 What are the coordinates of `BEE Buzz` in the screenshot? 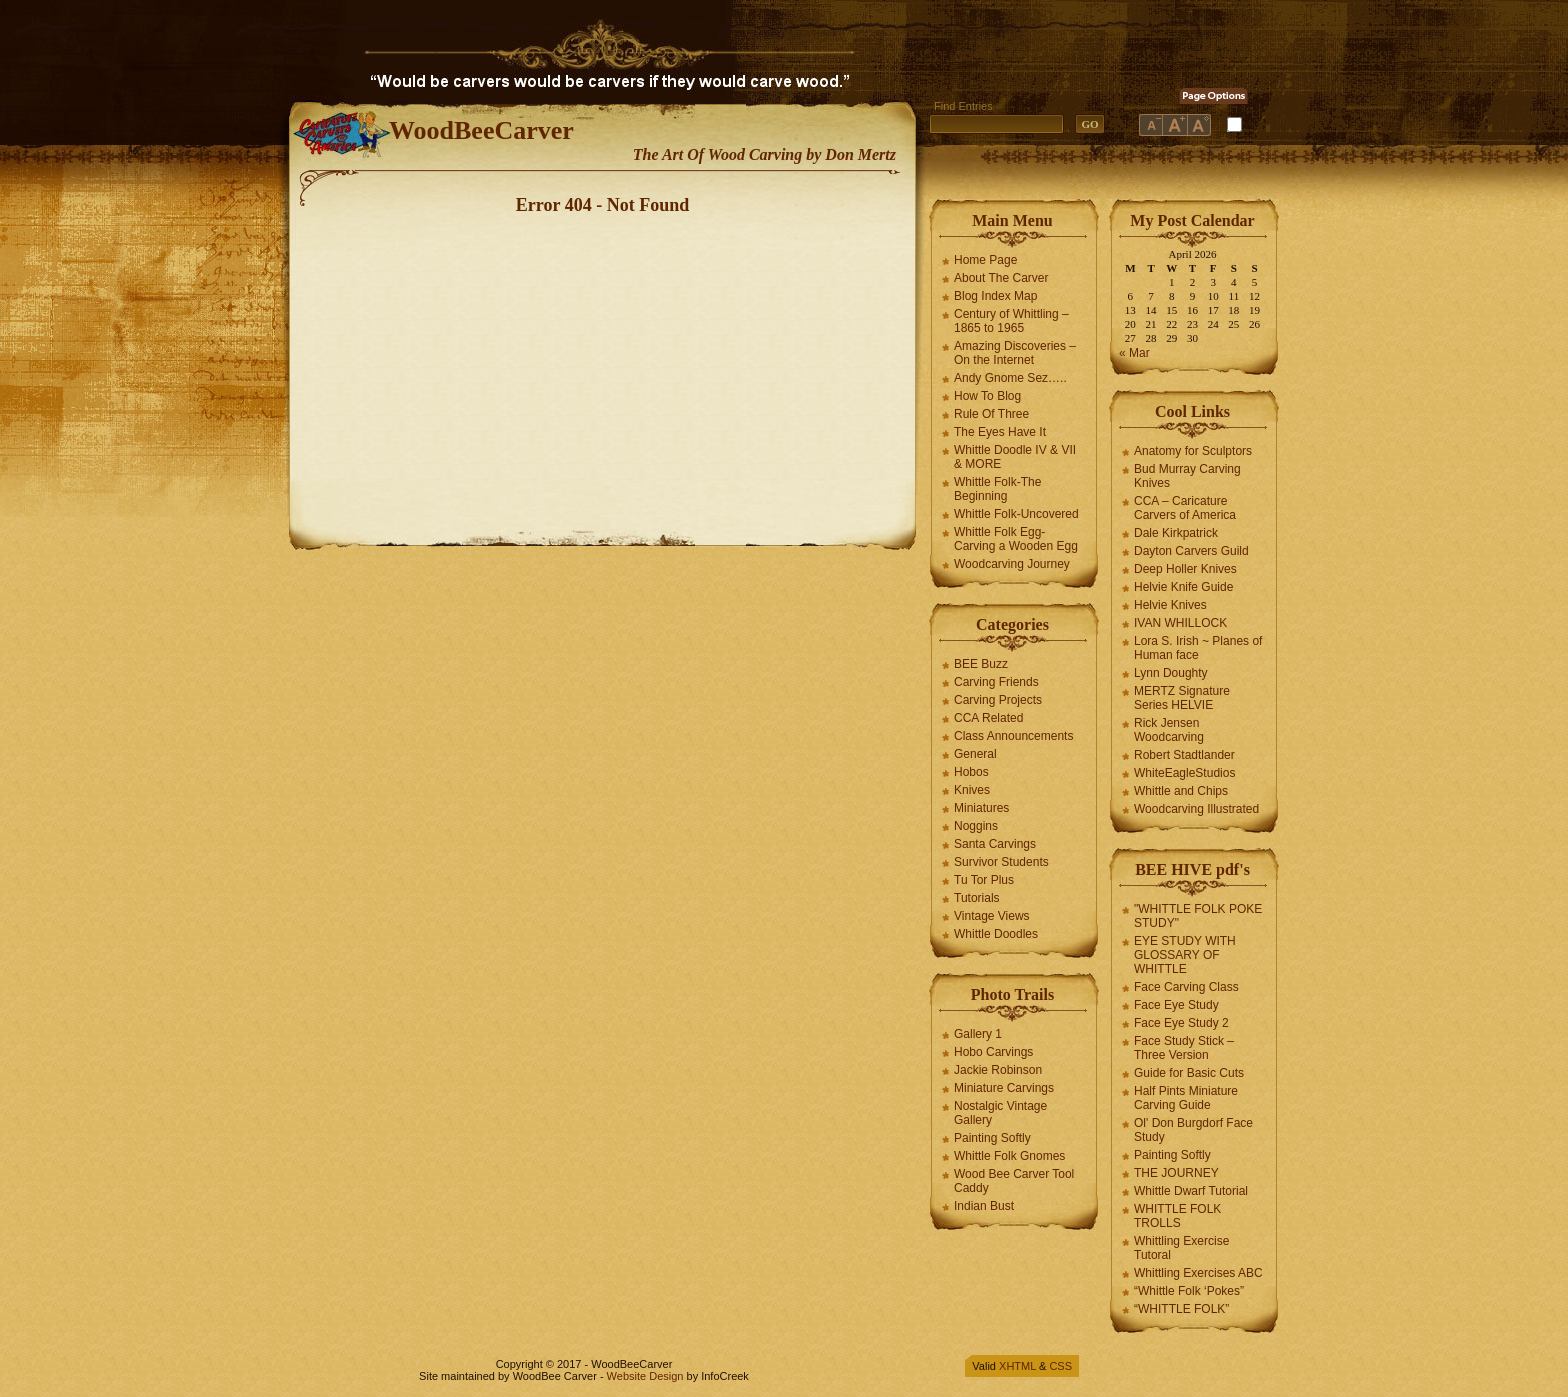 It's located at (981, 664).